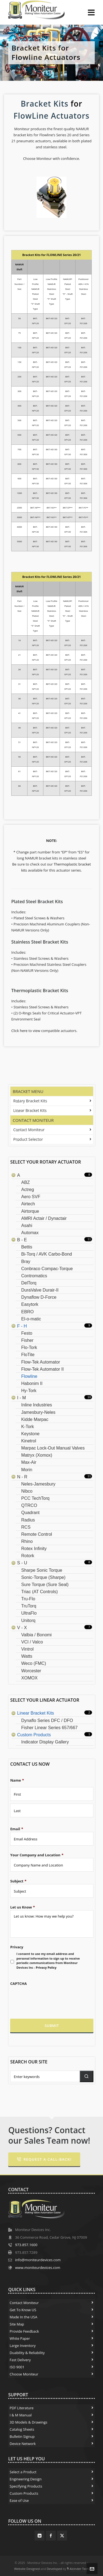  Describe the element at coordinates (23, 2309) in the screenshot. I see `Get To Know US` at that location.